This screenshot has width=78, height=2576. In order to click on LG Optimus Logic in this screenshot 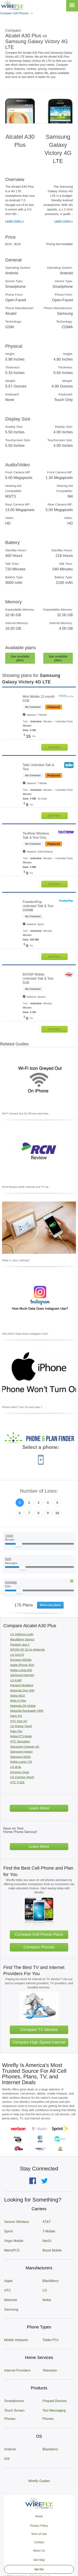, I will do `click(21, 1634)`.